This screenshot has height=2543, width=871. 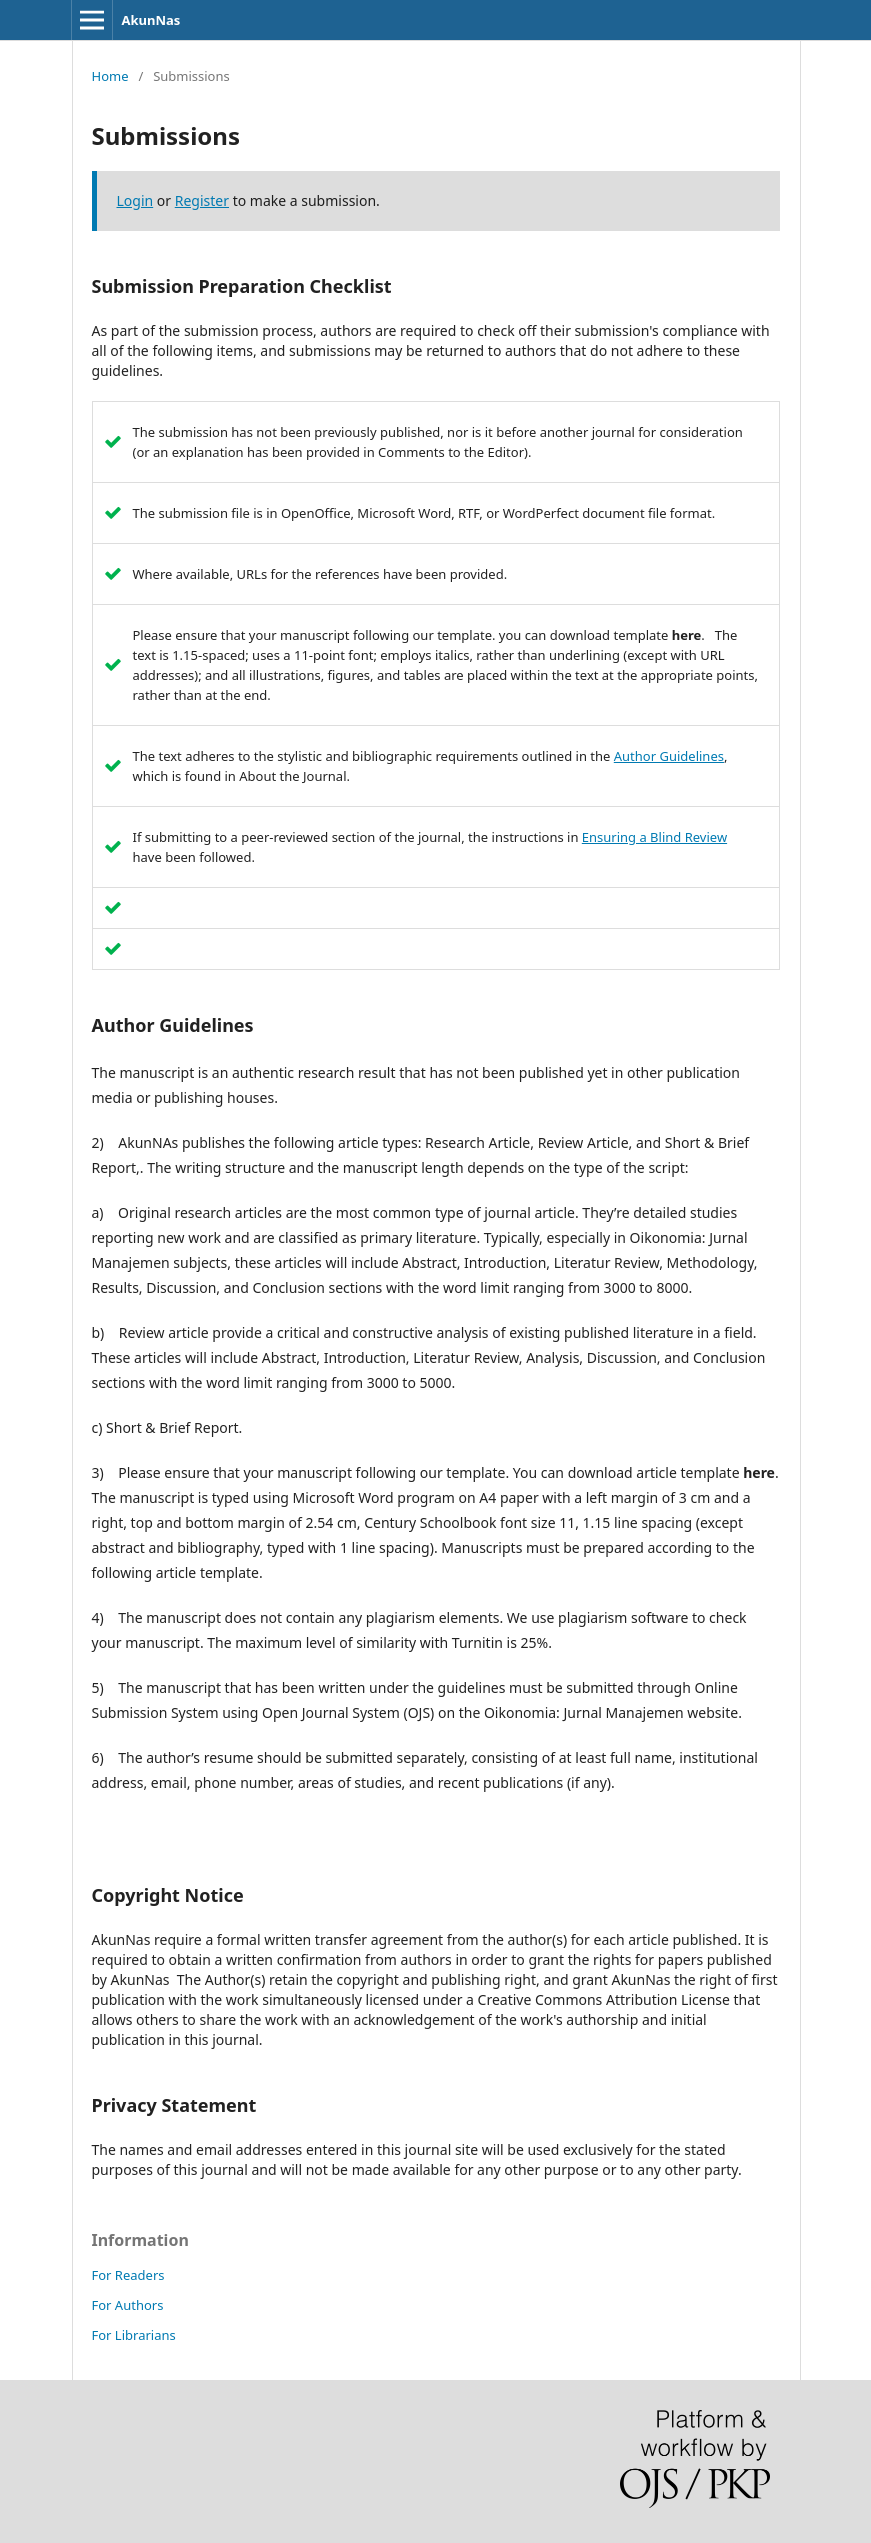 I want to click on Register, so click(x=202, y=200).